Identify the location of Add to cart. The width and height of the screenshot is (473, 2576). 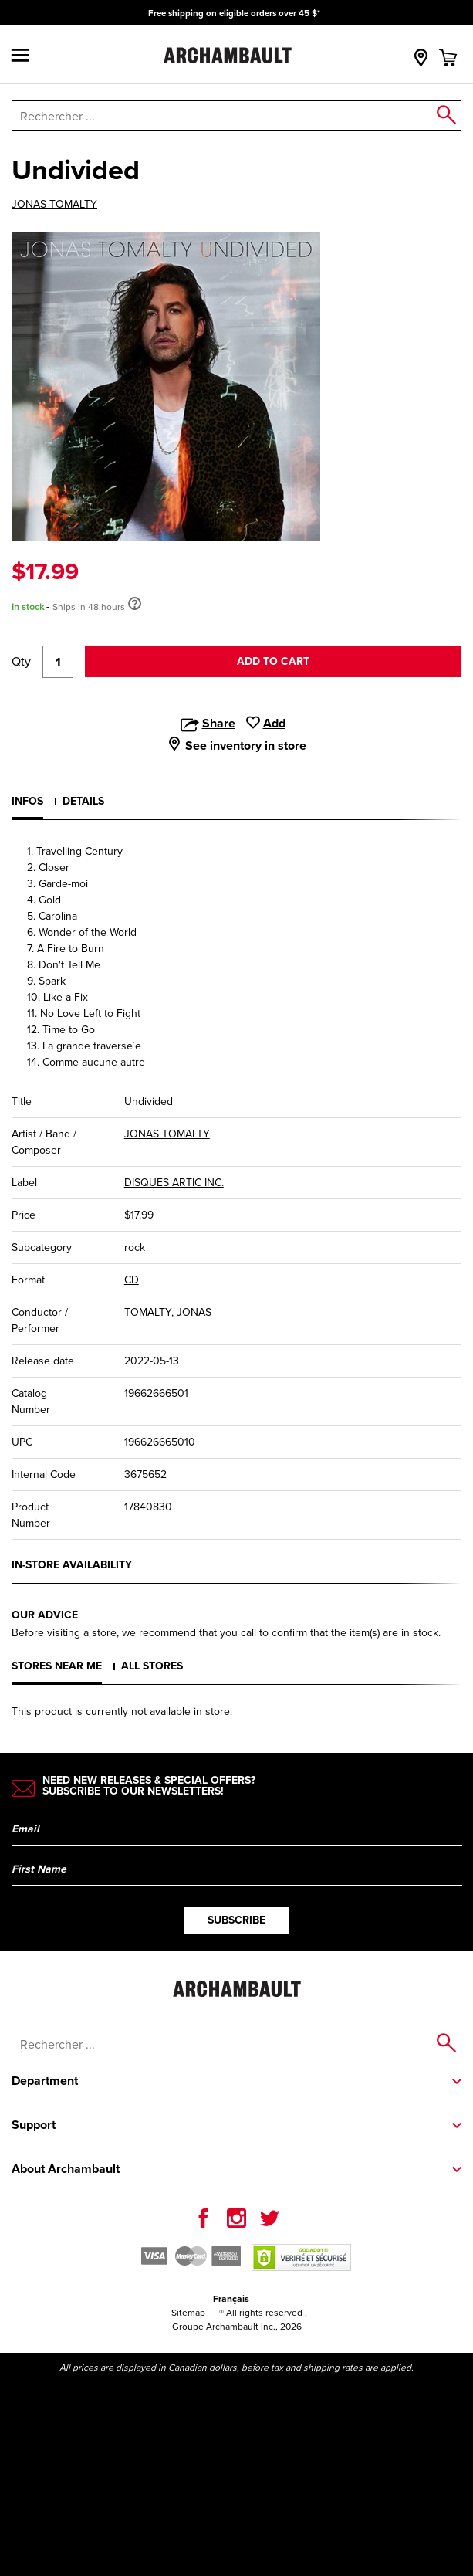
(273, 661).